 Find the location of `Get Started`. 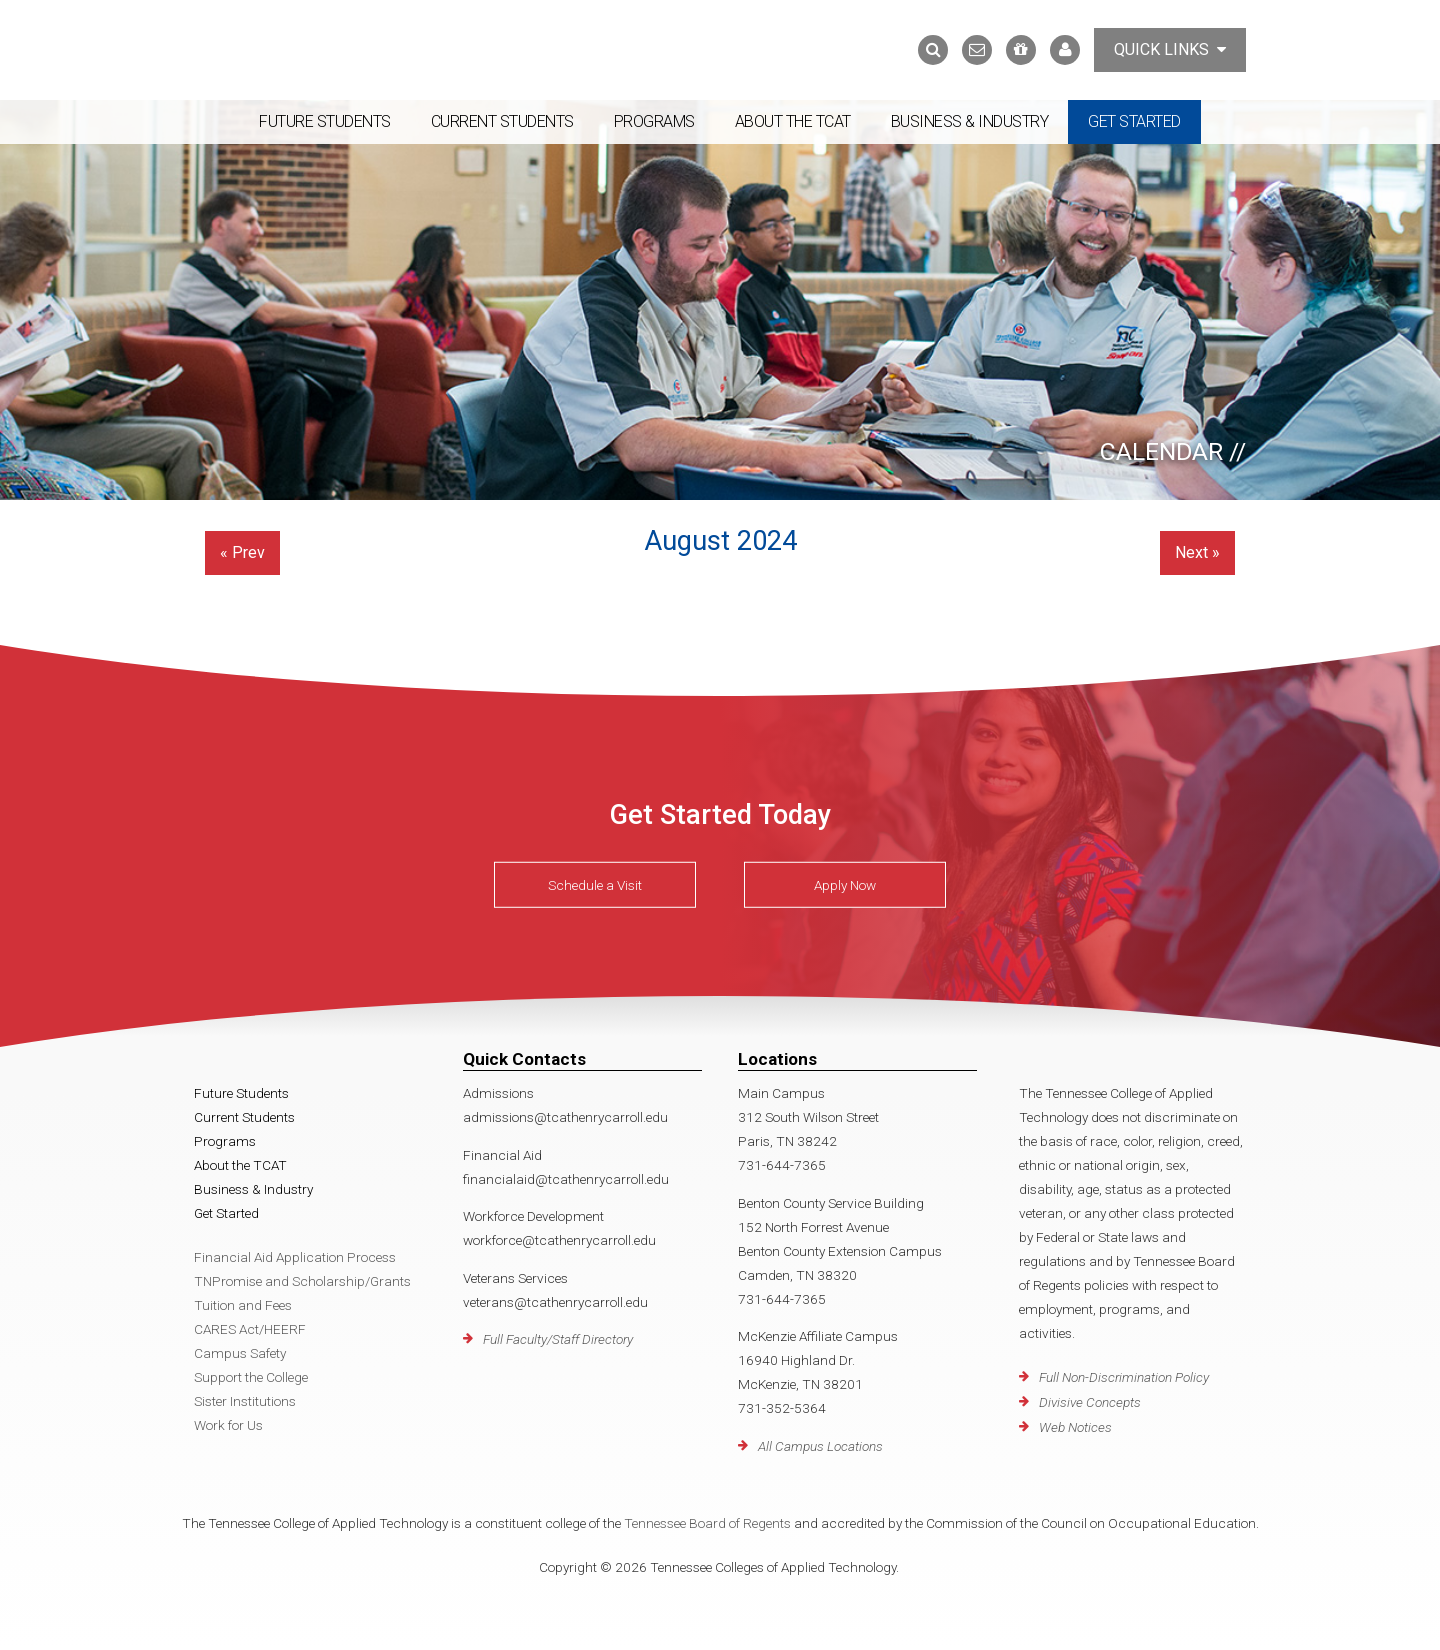

Get Started is located at coordinates (1134, 121).